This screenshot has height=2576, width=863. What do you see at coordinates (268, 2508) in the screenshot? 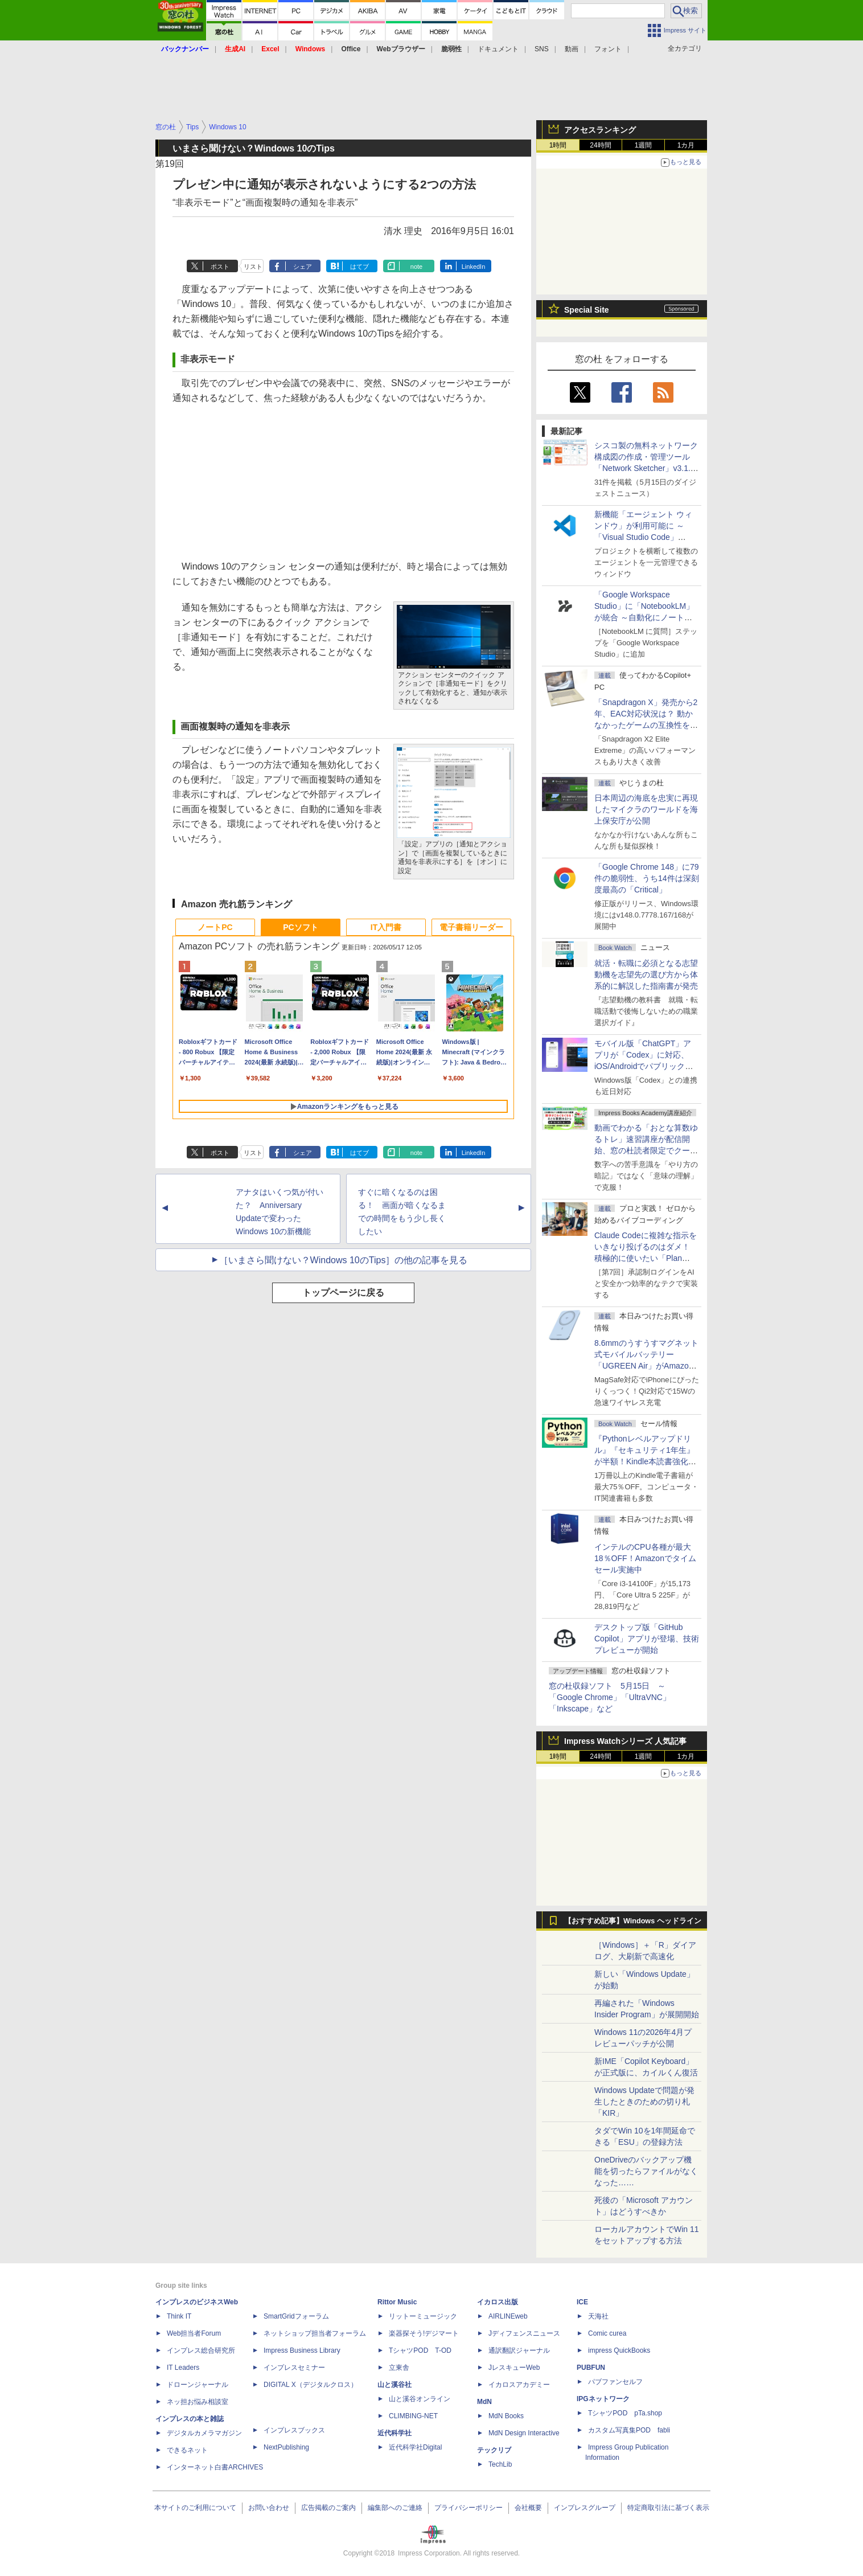
I see `お問い合わせ` at bounding box center [268, 2508].